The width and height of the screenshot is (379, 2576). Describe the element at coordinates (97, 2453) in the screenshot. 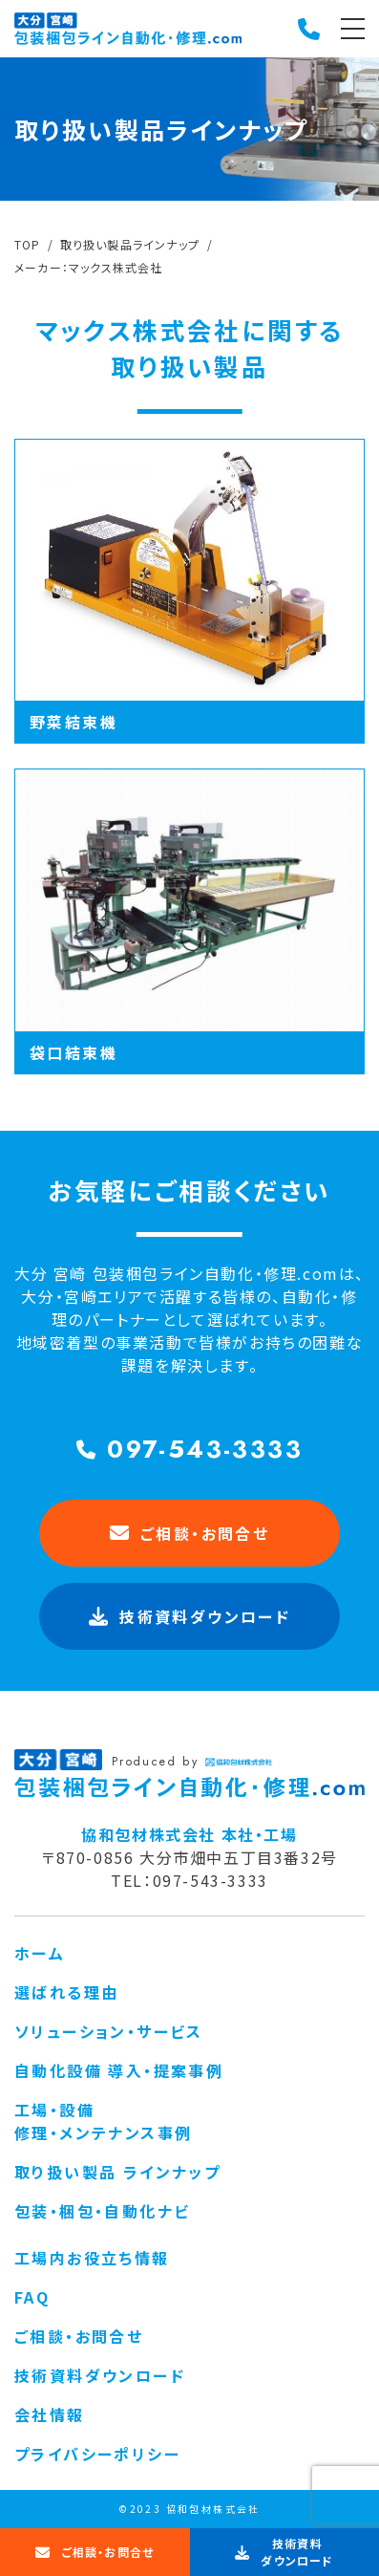

I see `プライバシーポリシー` at that location.